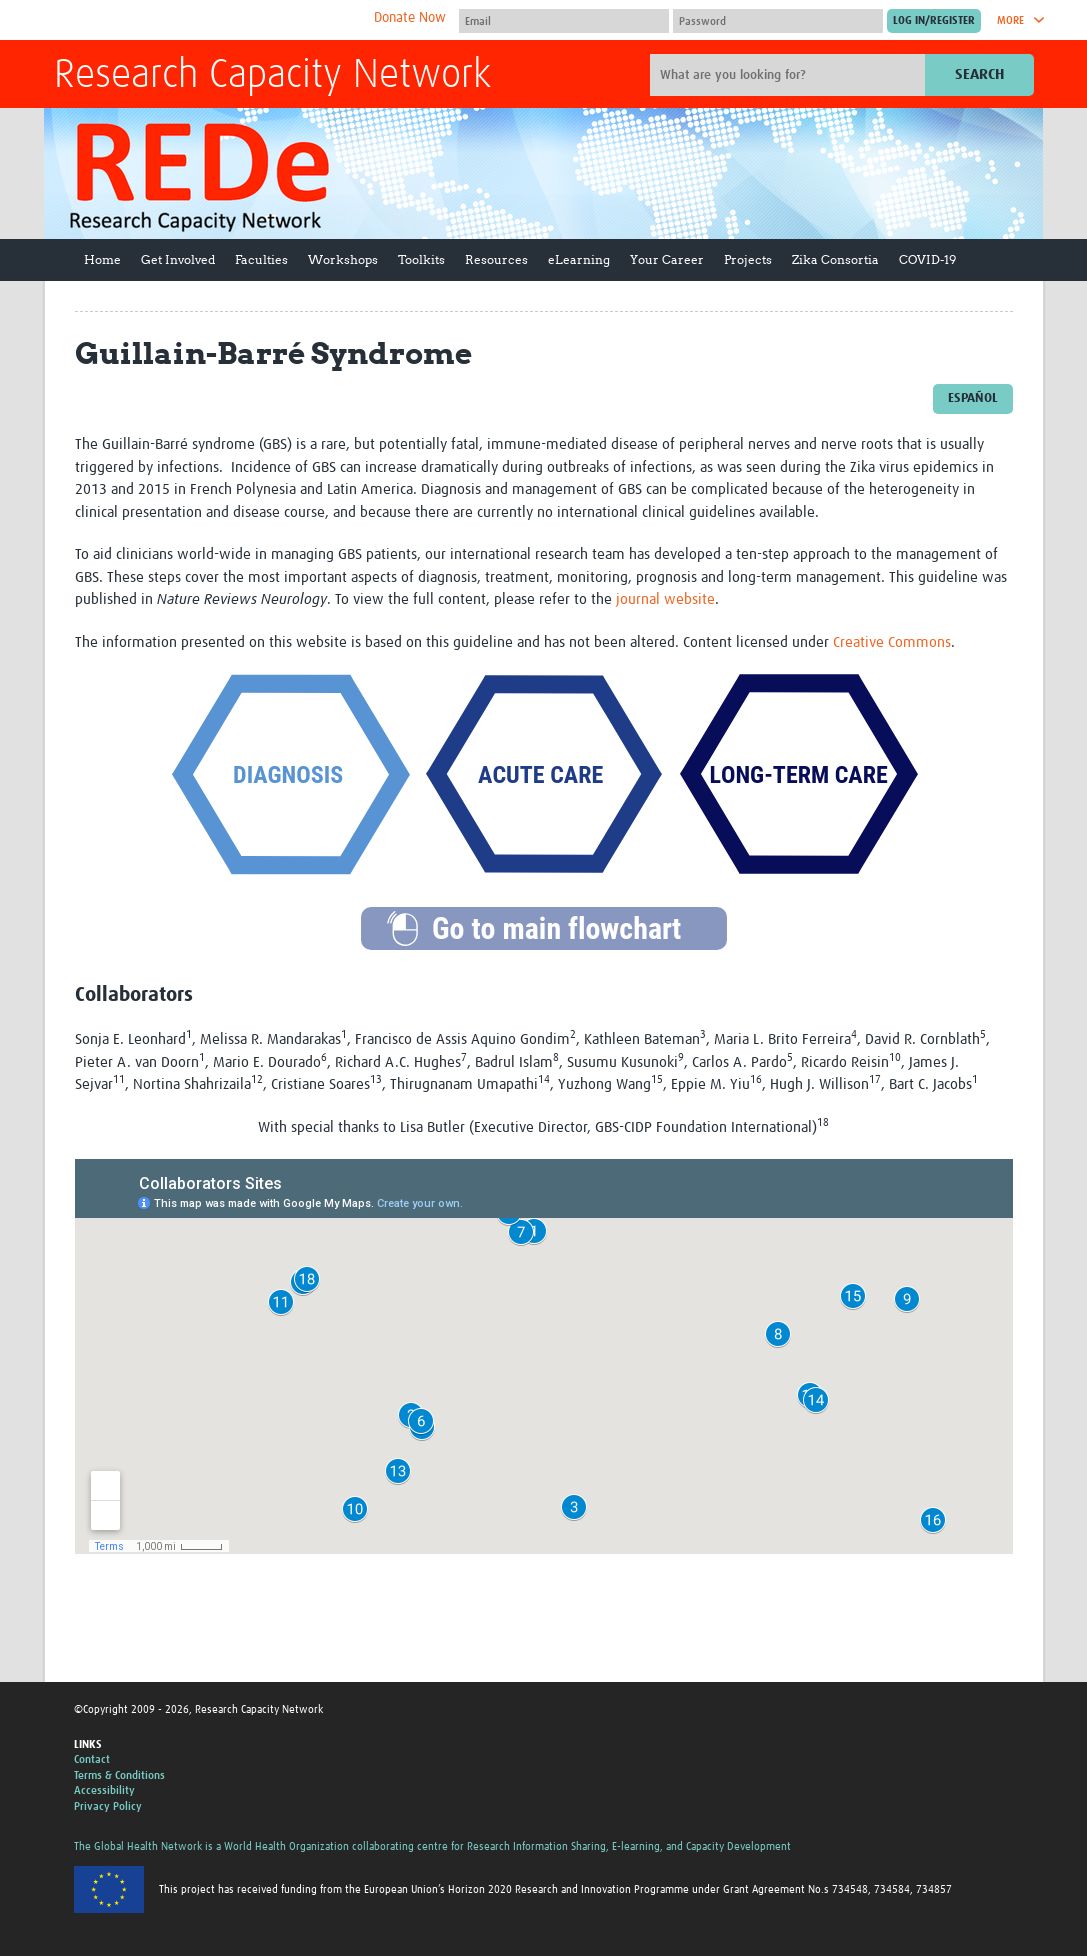 Image resolution: width=1087 pixels, height=1956 pixels. I want to click on Español, so click(973, 398).